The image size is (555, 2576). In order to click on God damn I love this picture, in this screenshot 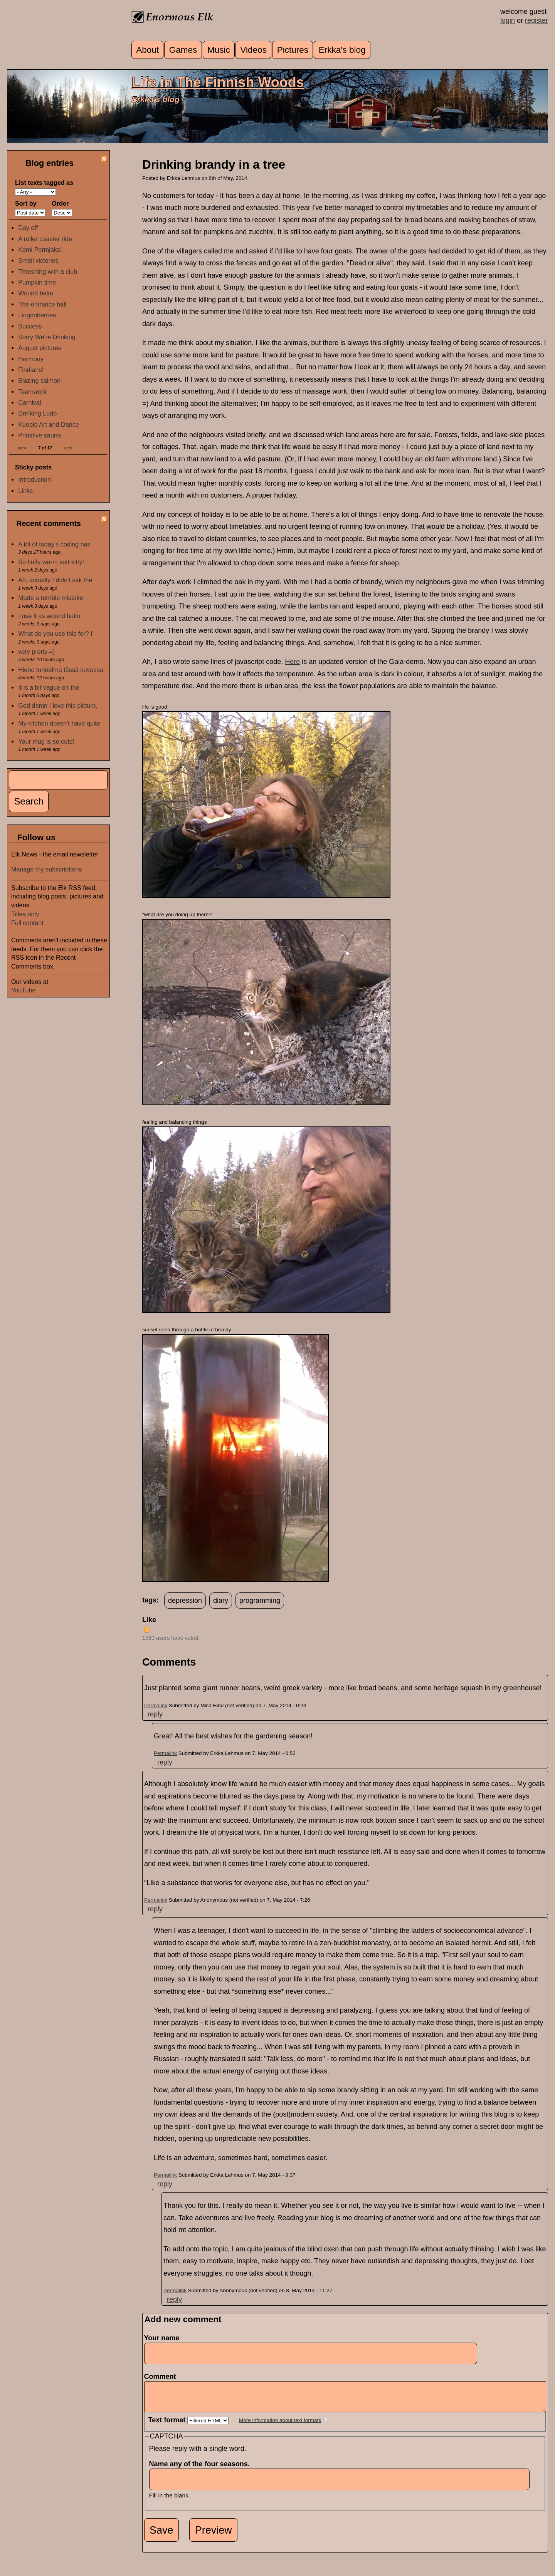, I will do `click(58, 705)`.